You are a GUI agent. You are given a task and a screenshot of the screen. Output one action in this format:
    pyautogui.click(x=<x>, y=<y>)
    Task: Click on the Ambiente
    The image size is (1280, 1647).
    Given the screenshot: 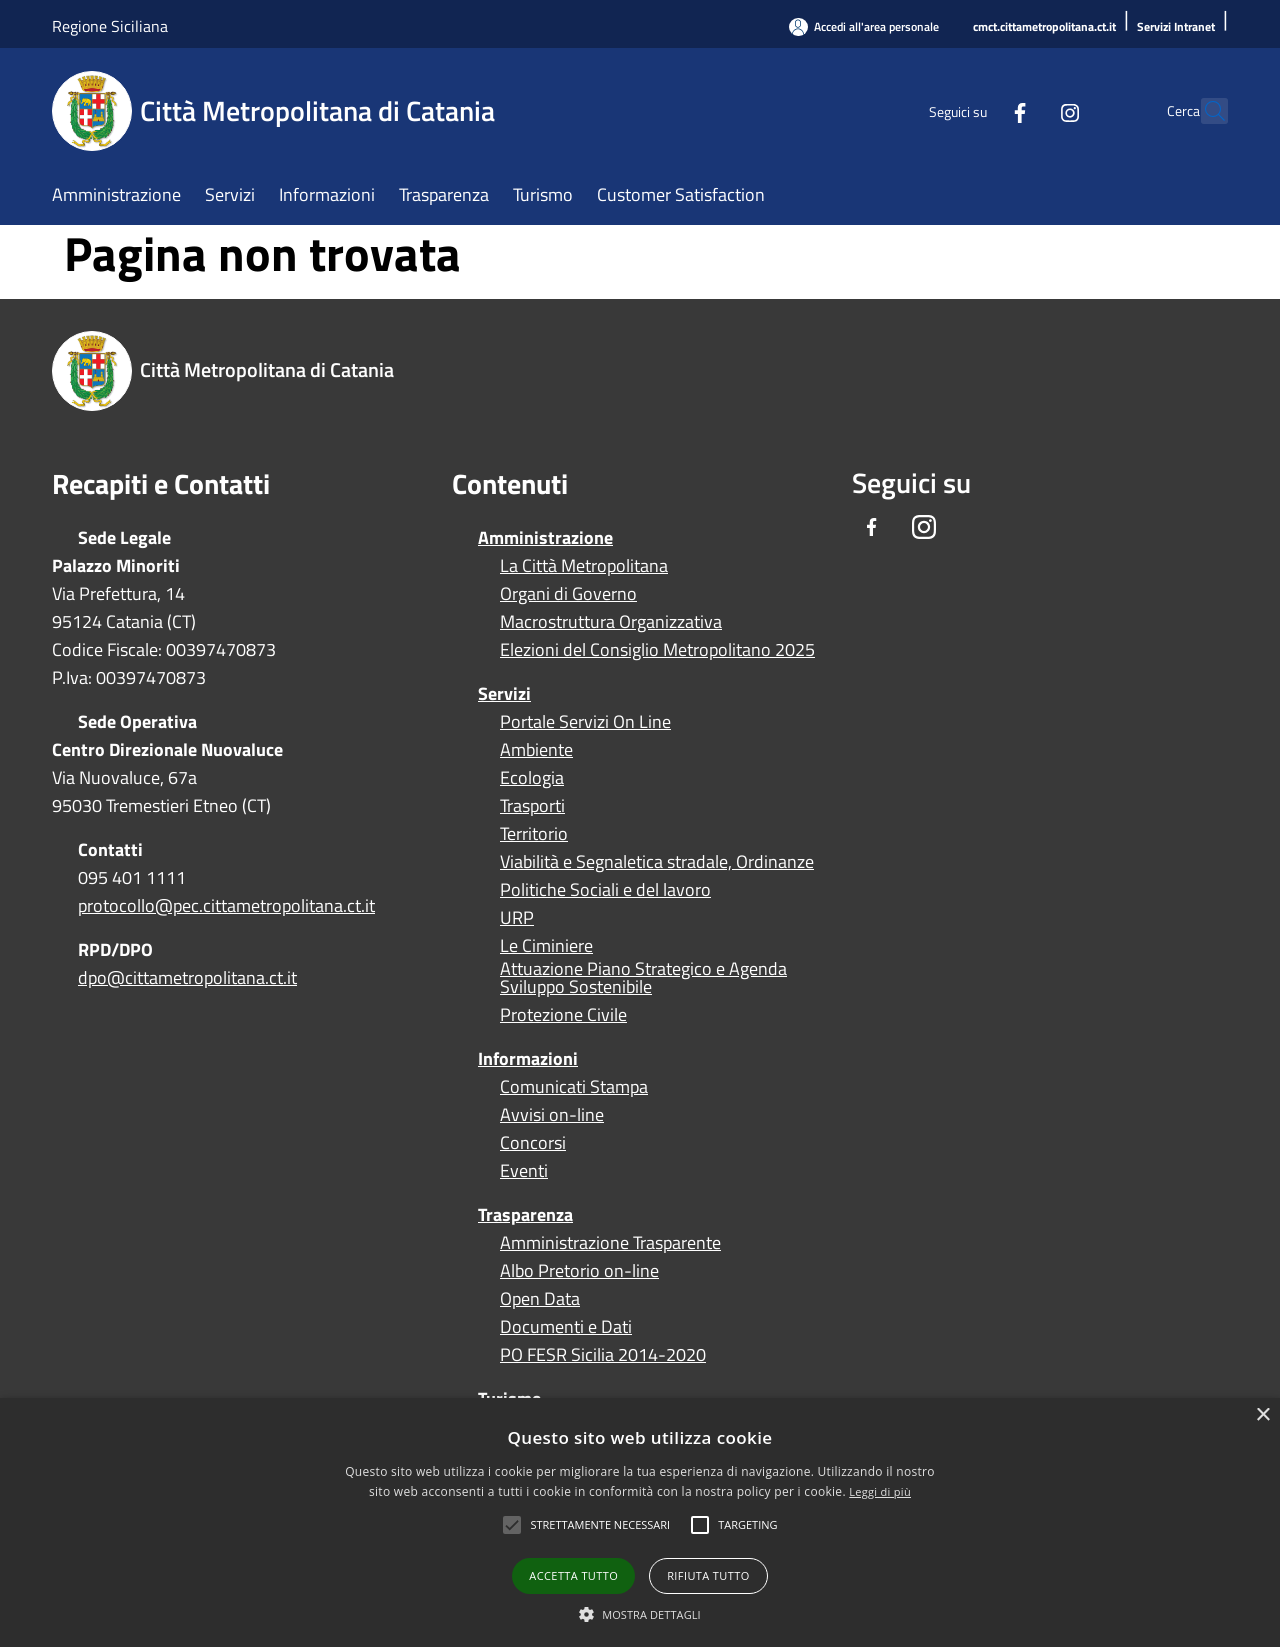 What is the action you would take?
    pyautogui.click(x=536, y=750)
    